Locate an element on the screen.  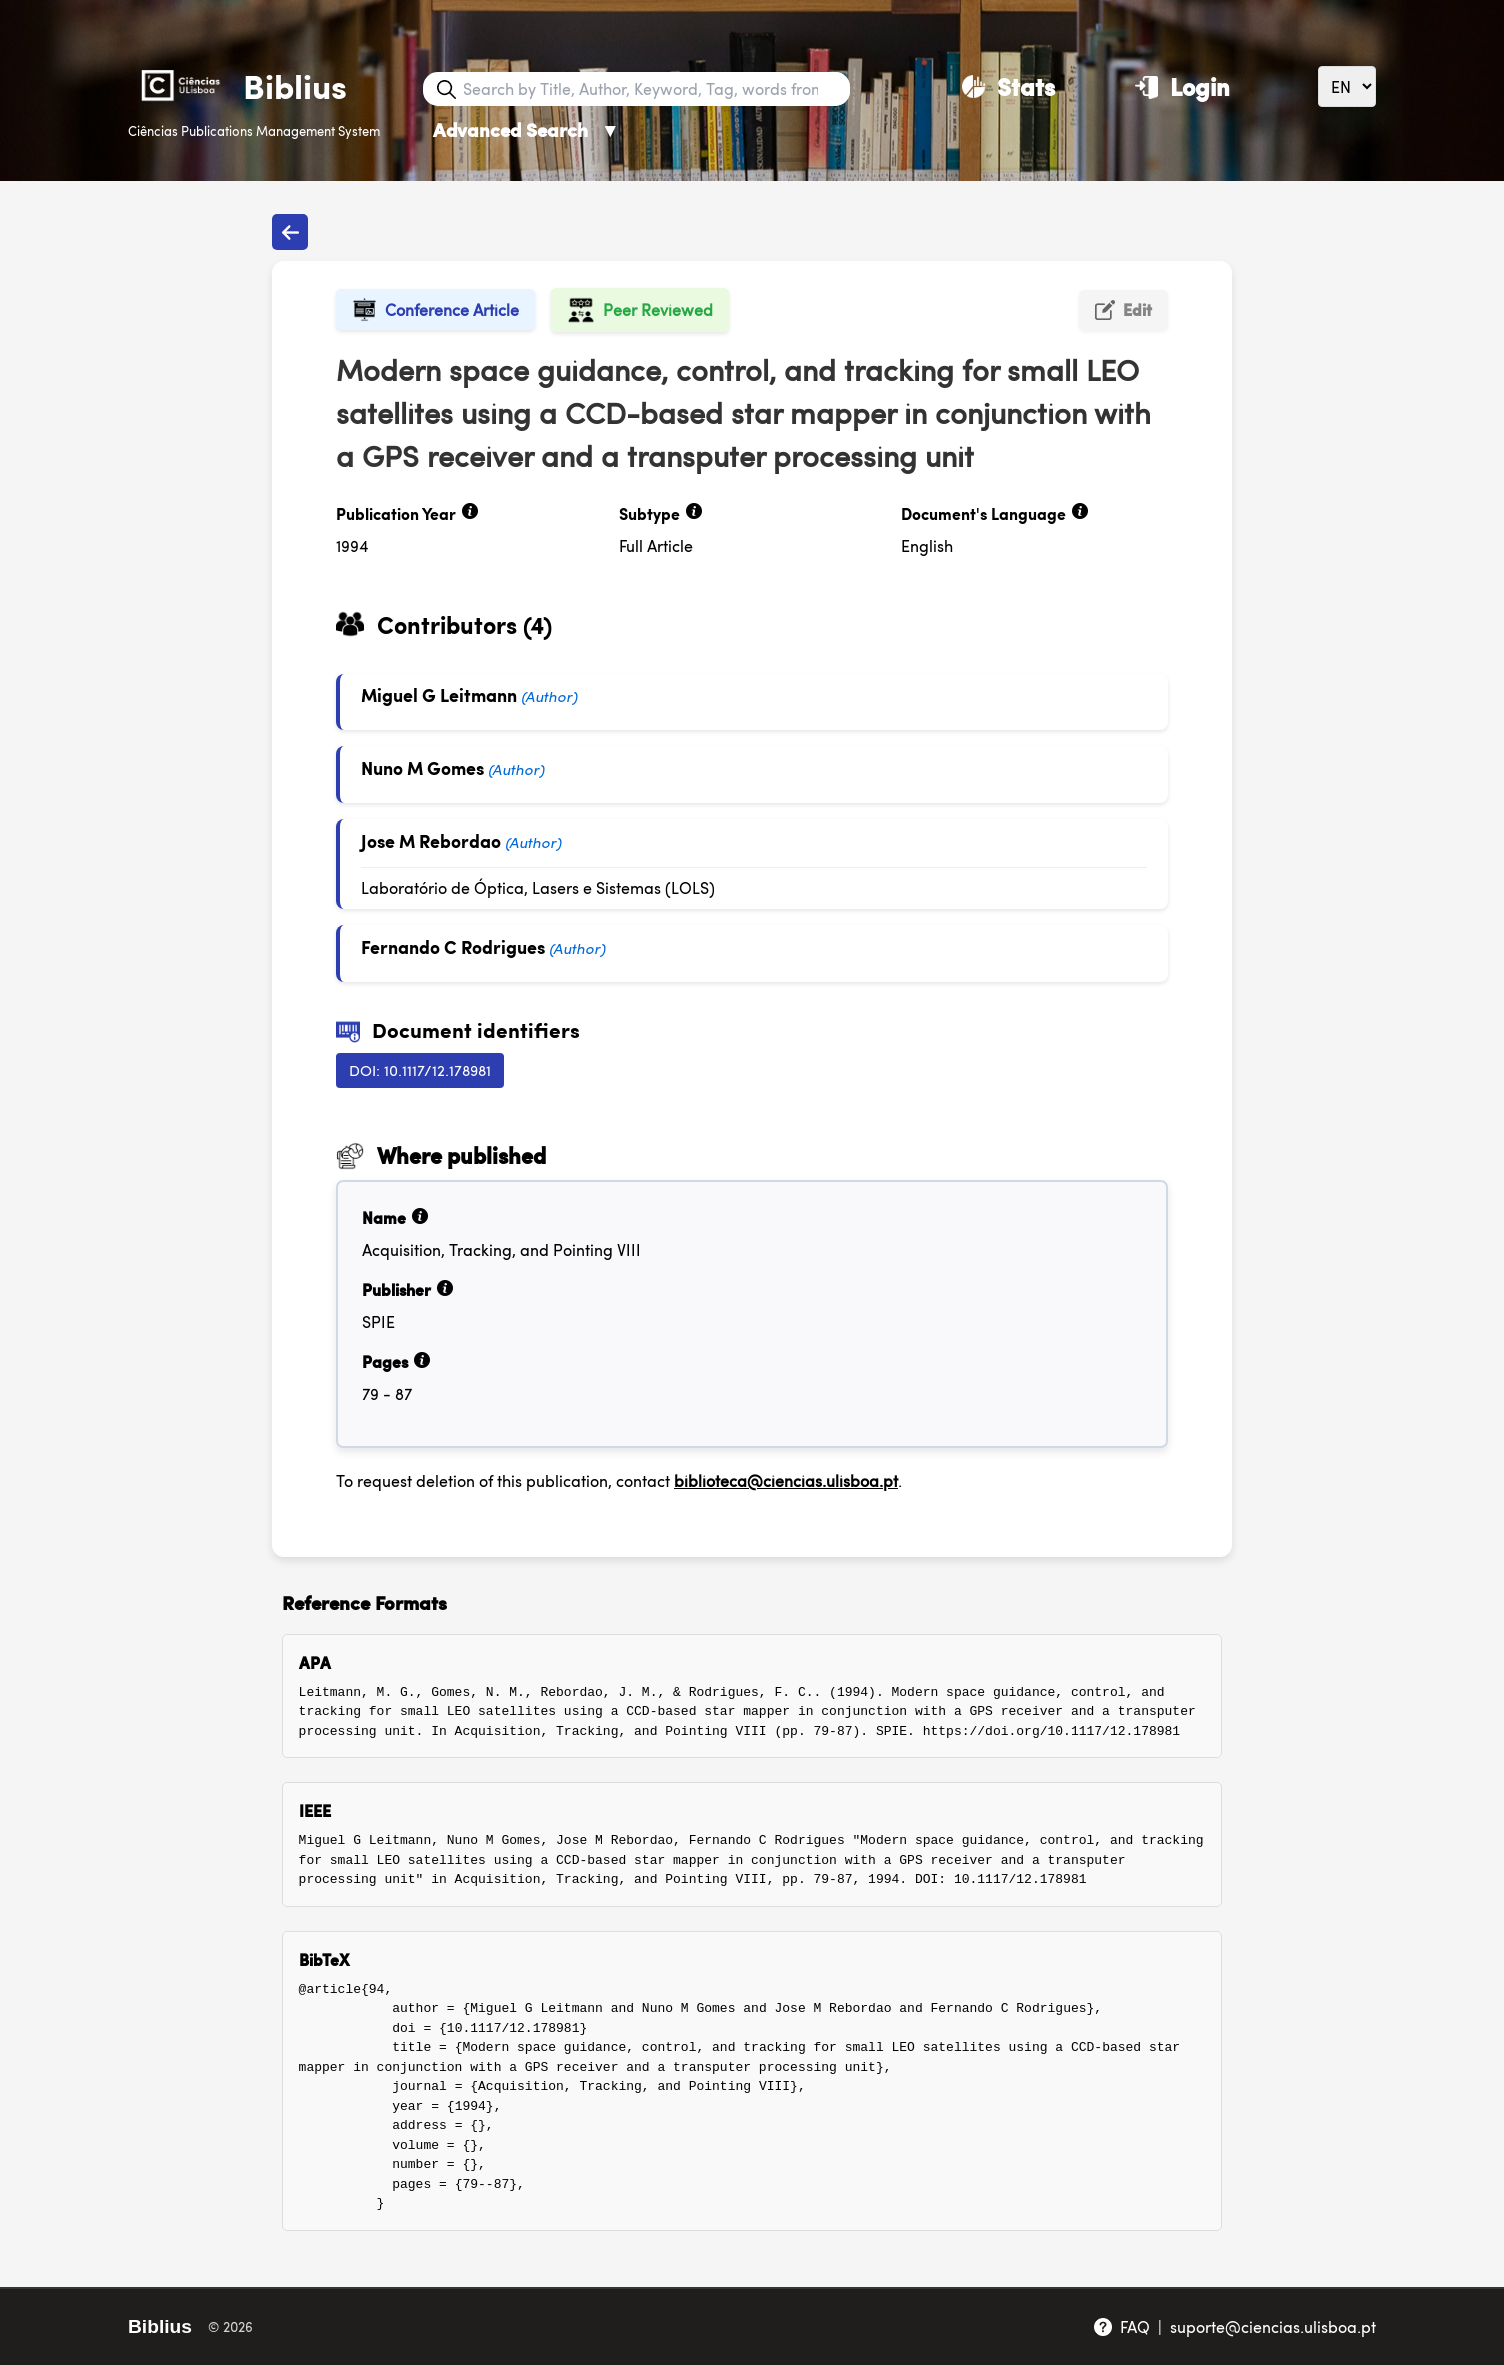
[Back to publications] is located at coordinates (290, 232).